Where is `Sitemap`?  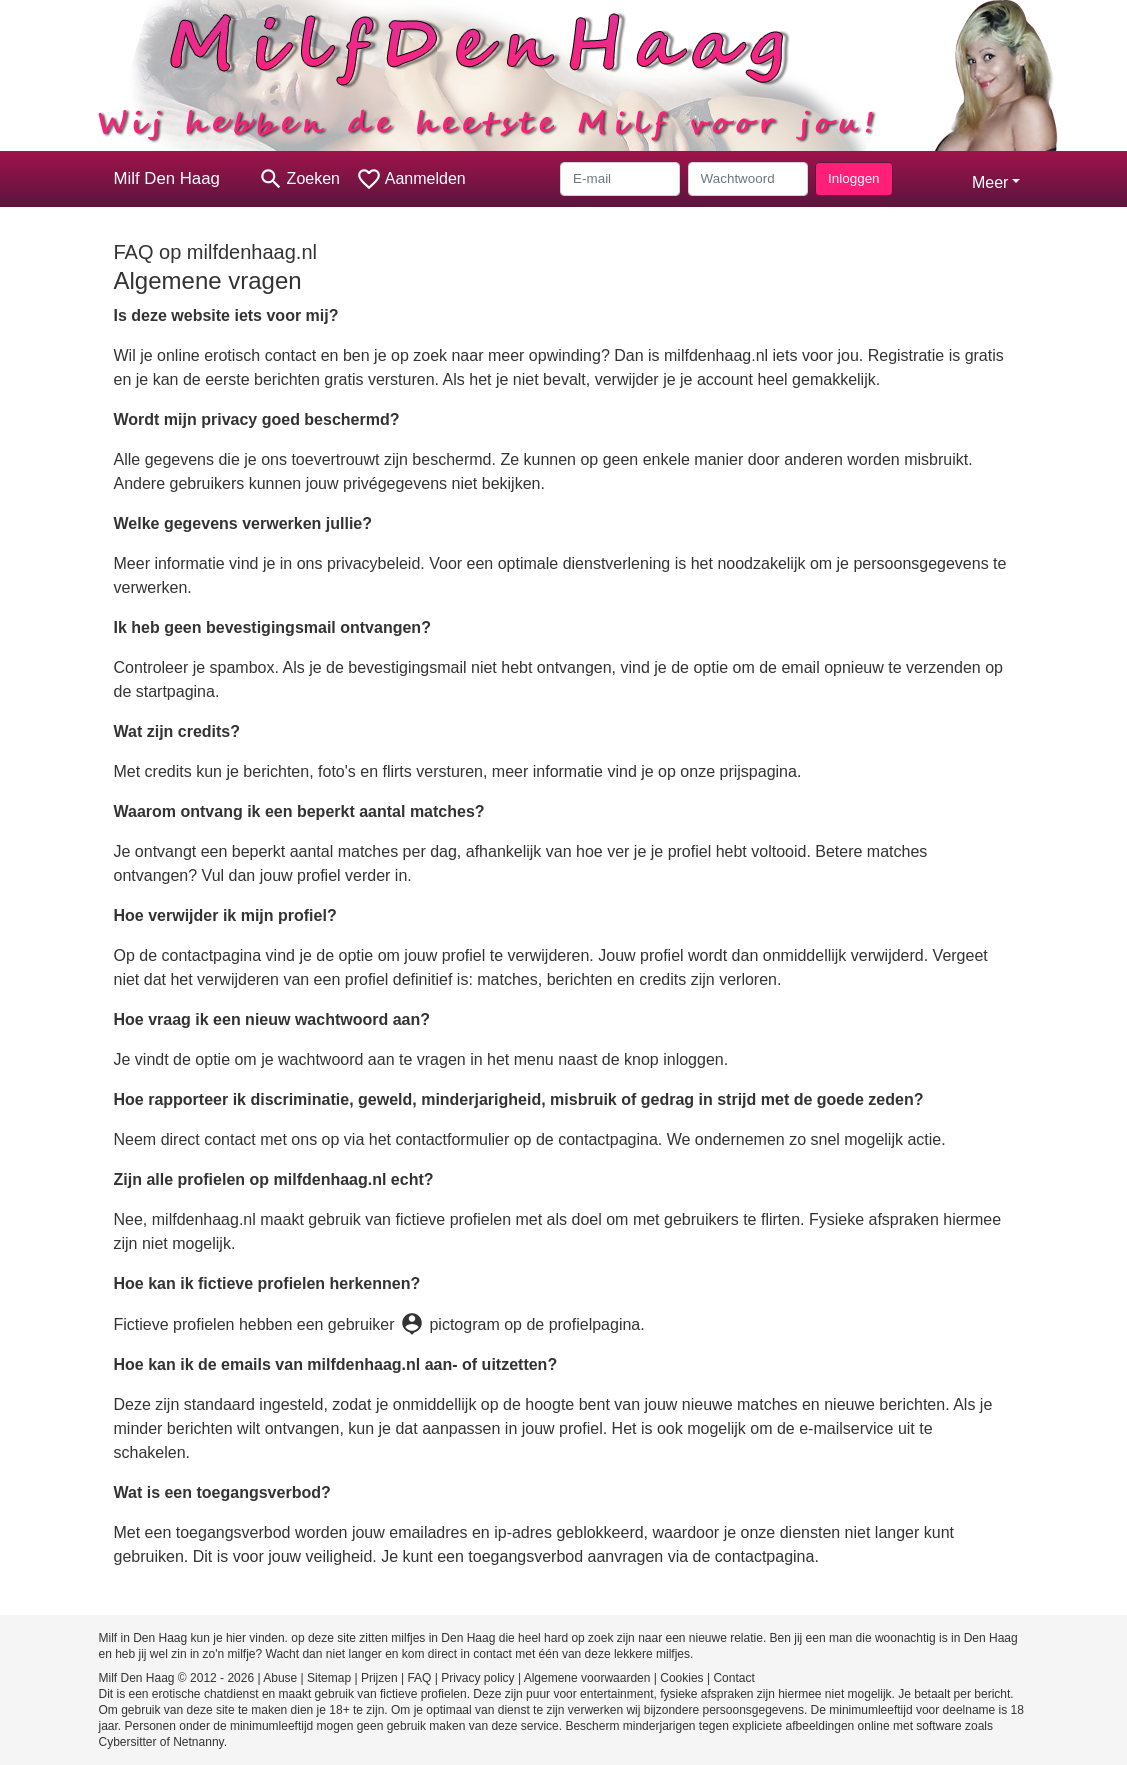
Sitemap is located at coordinates (329, 1678).